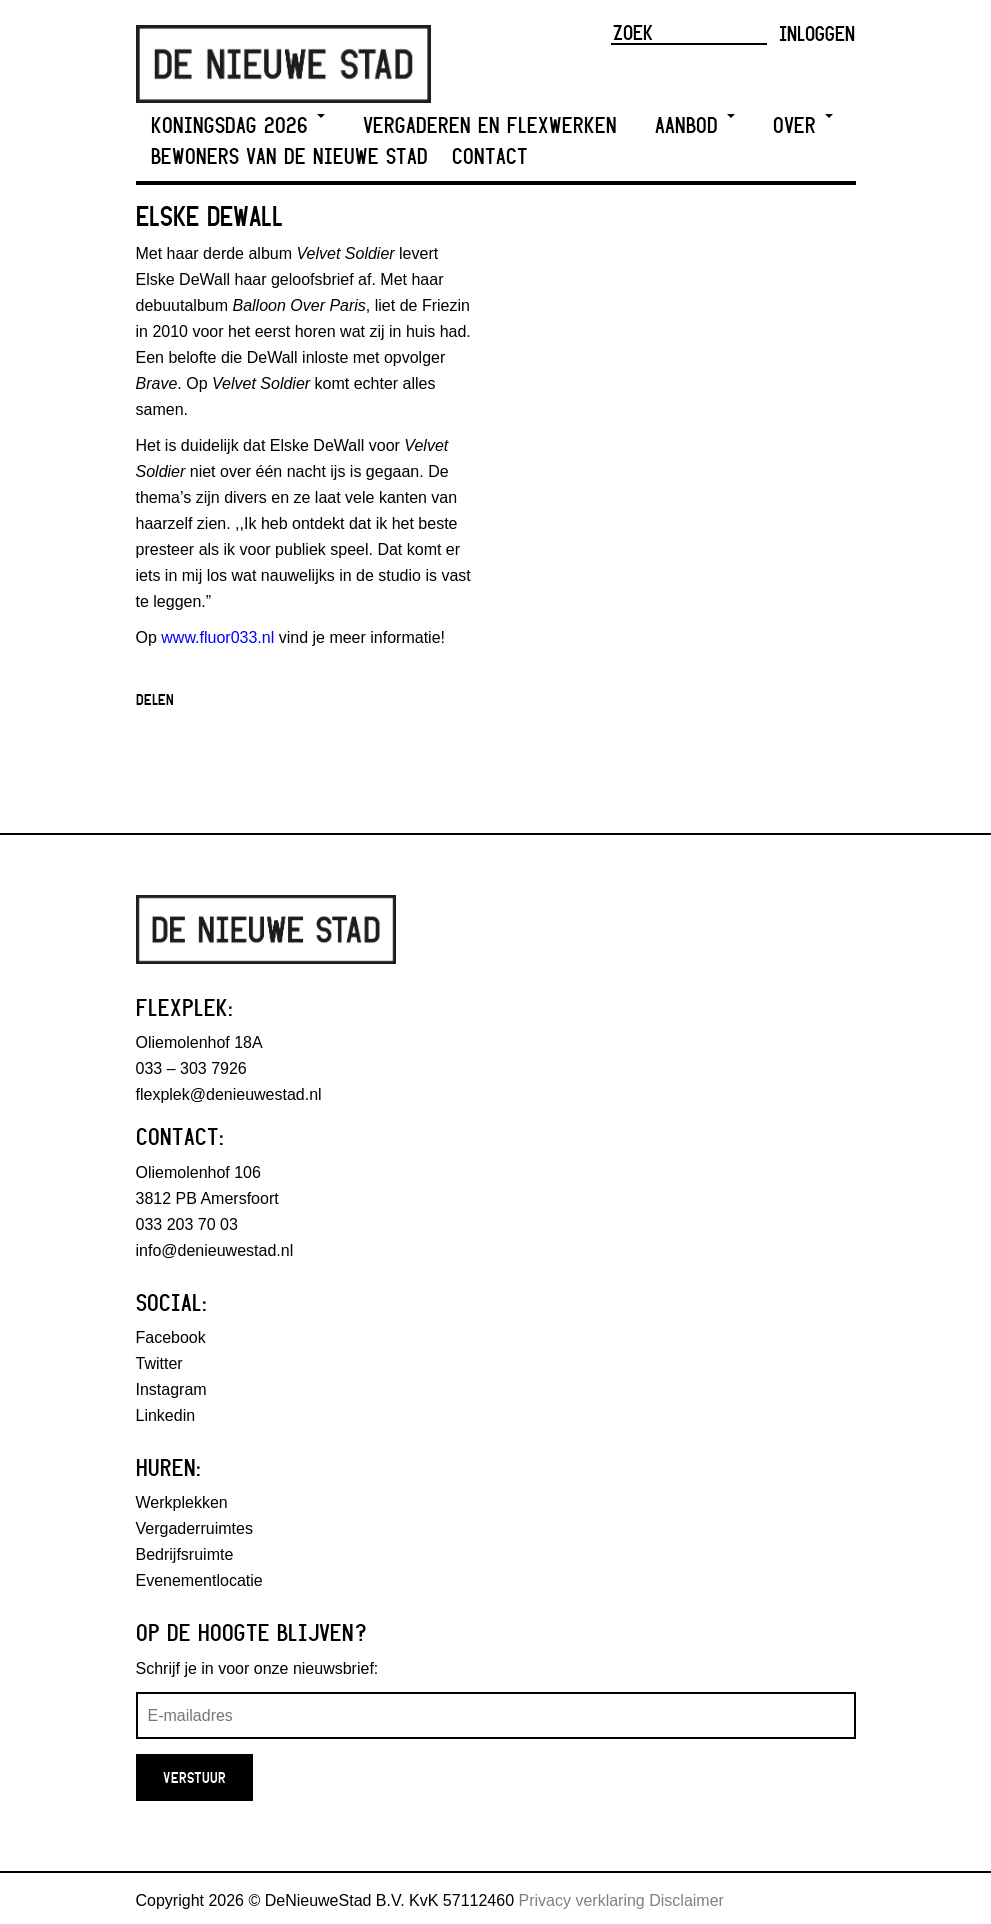  Describe the element at coordinates (194, 1528) in the screenshot. I see `Vergaderruimtes` at that location.